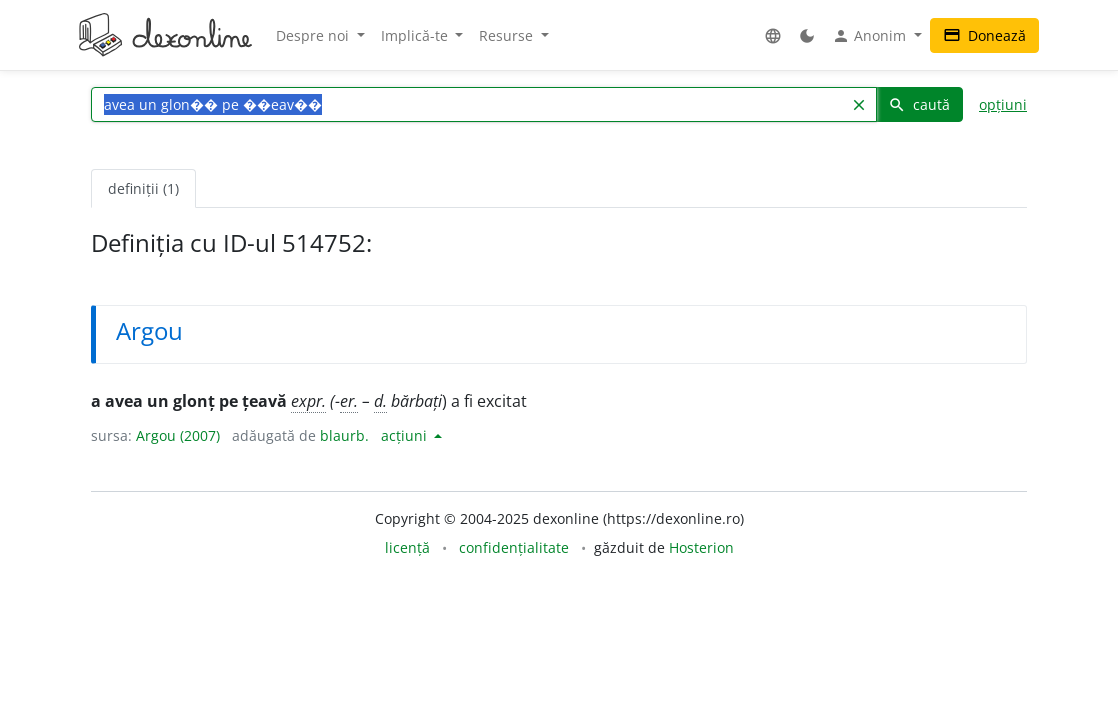  Describe the element at coordinates (1003, 104) in the screenshot. I see `opțiuni` at that location.